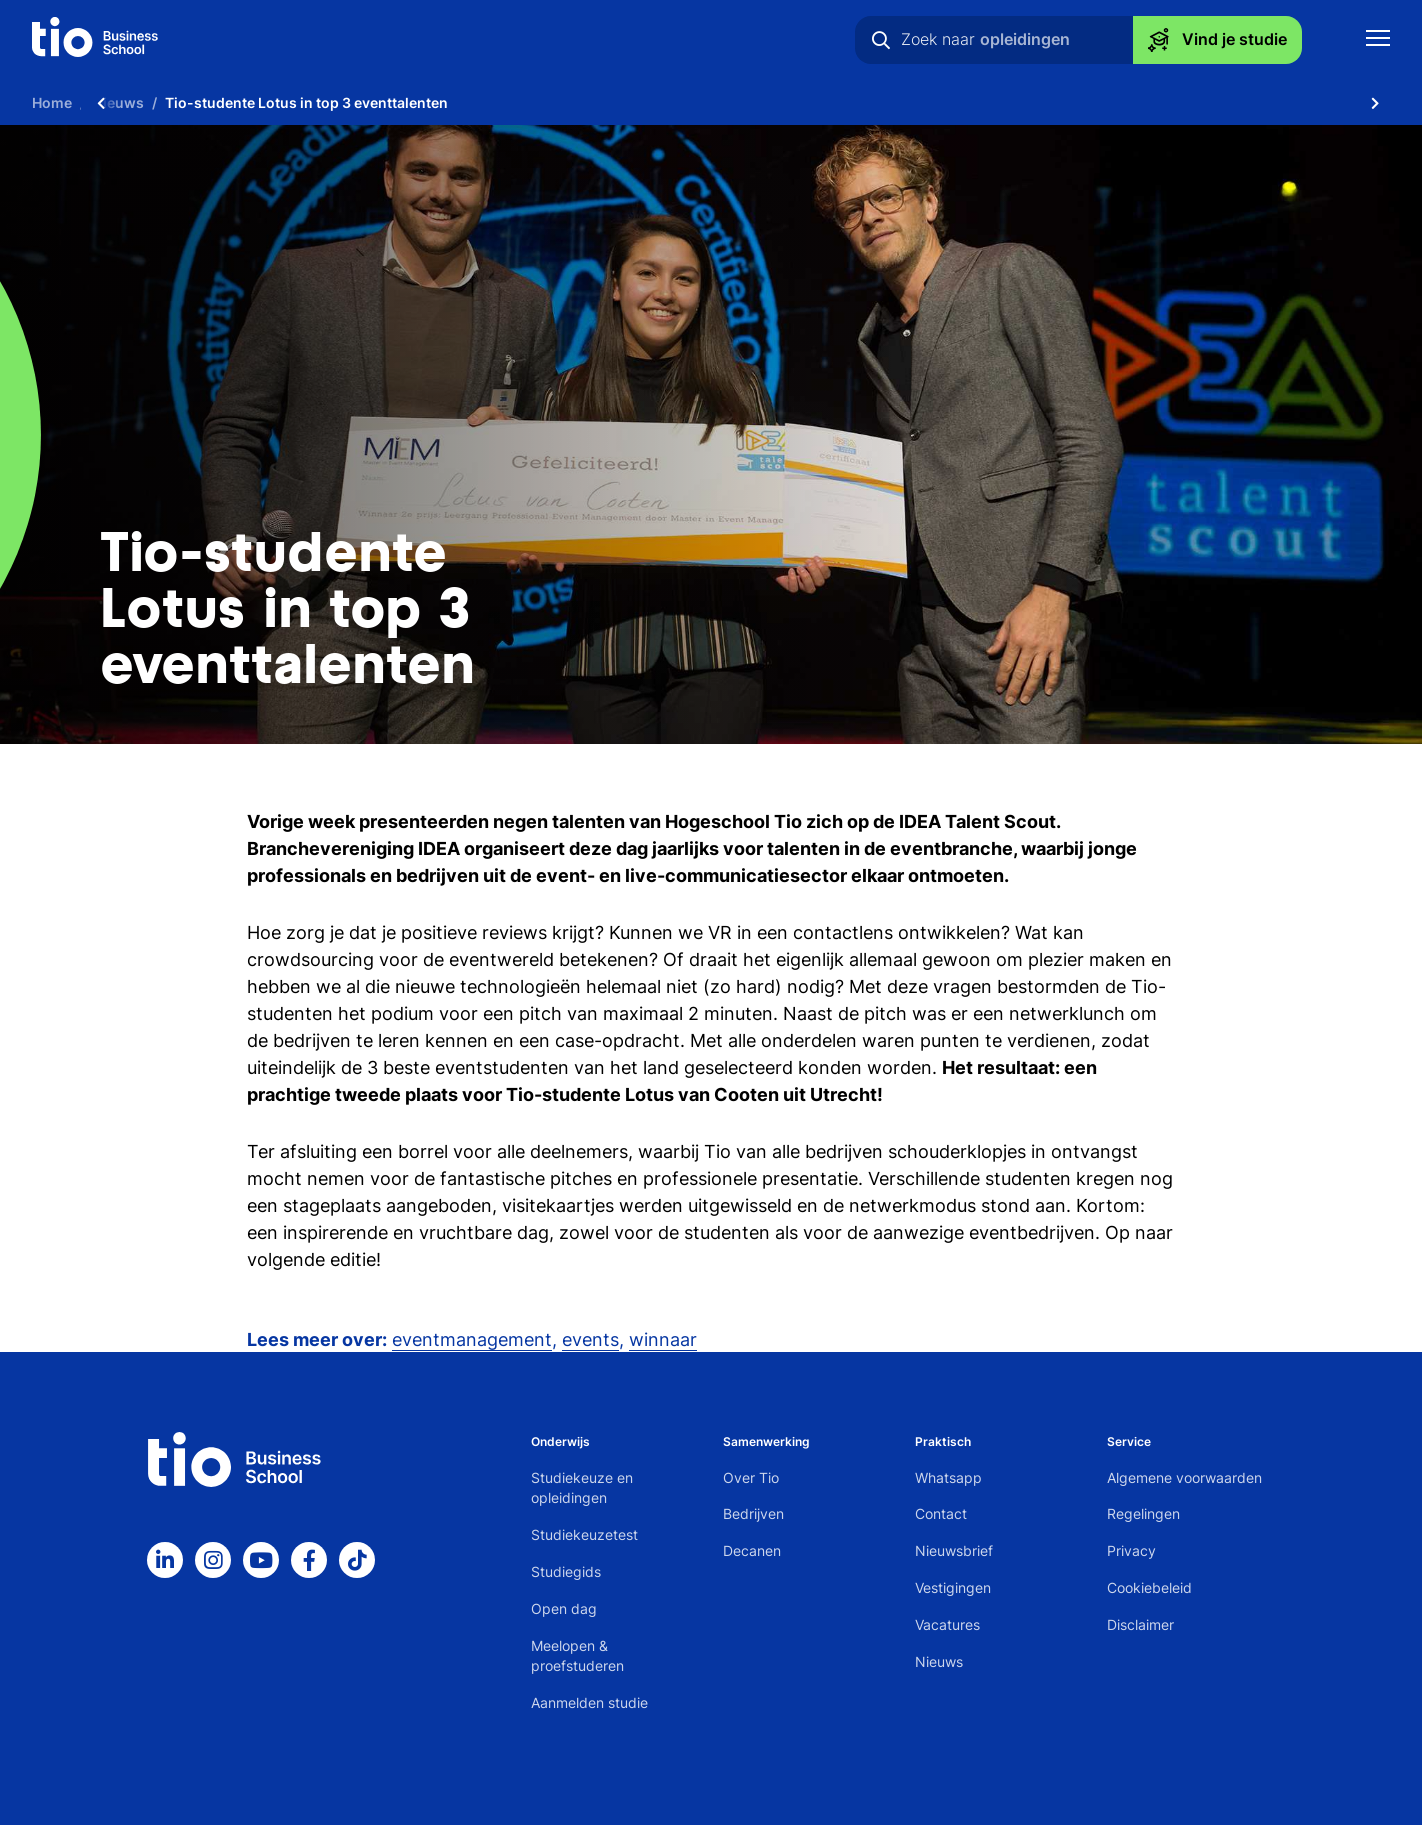 This screenshot has width=1422, height=1825. I want to click on Contact, so click(941, 1513).